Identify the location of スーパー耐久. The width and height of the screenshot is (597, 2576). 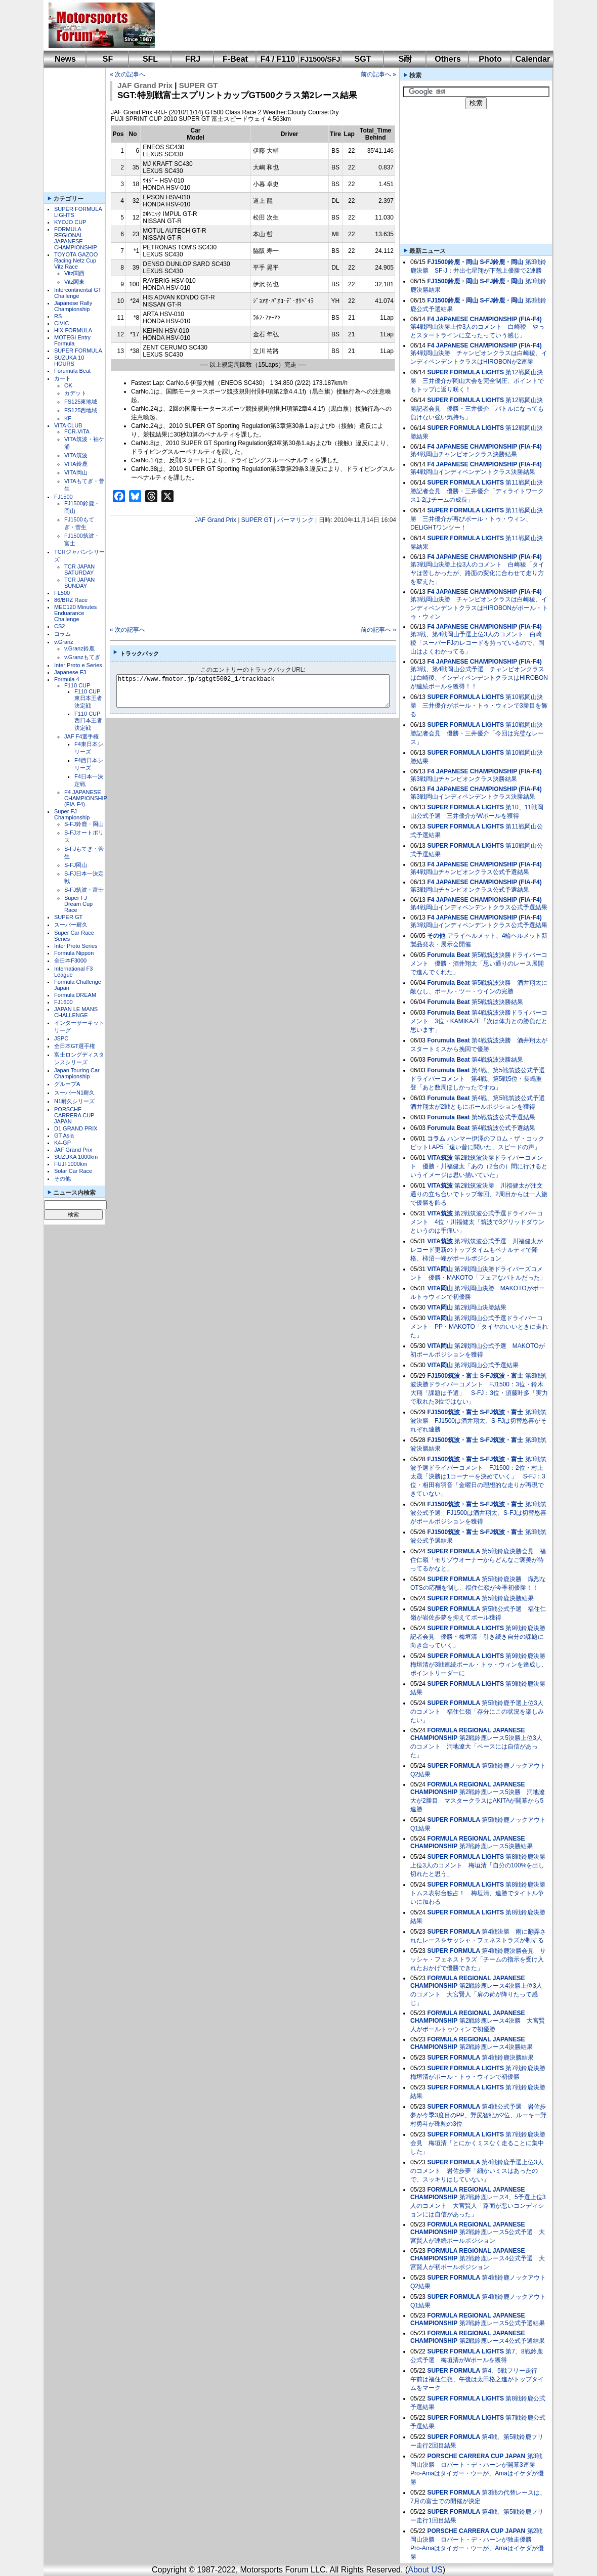
(71, 925).